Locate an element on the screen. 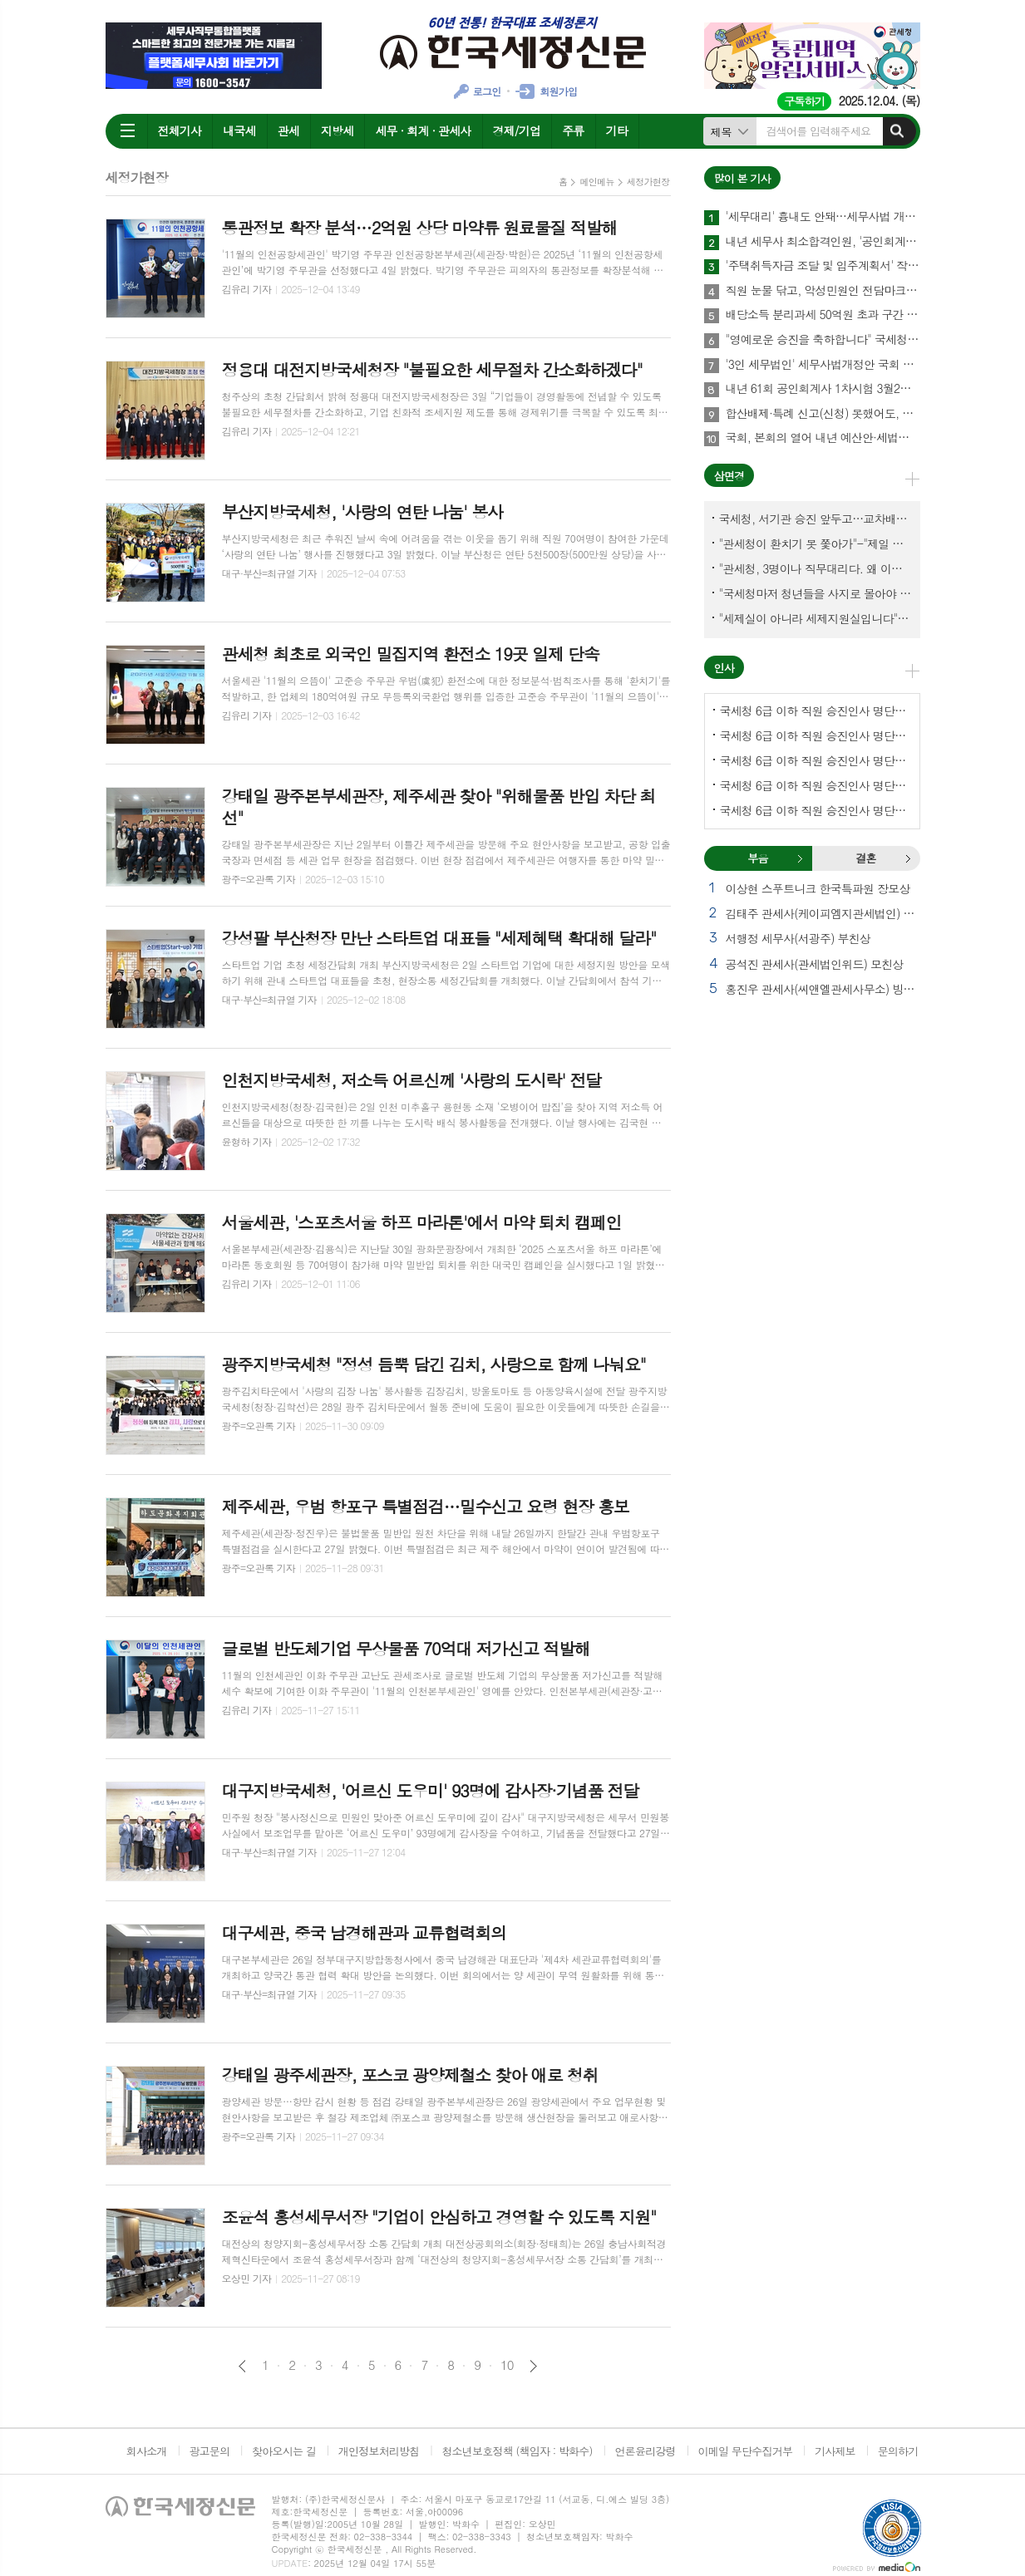 The height and width of the screenshot is (2576, 1025). 공석진 관세사(관세법인위드) 모친상 is located at coordinates (815, 963).